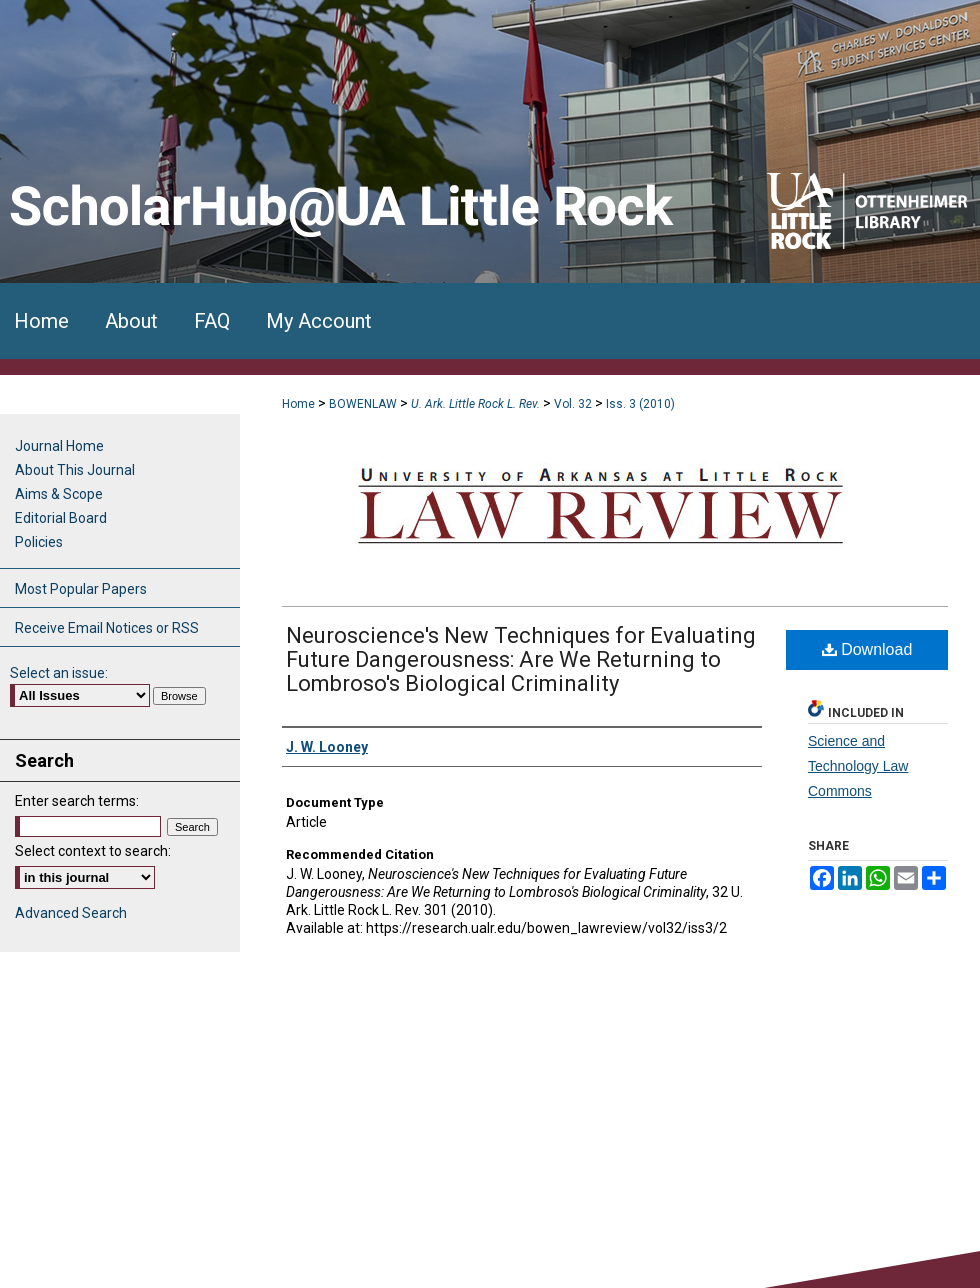  I want to click on Editorial Board, so click(61, 518).